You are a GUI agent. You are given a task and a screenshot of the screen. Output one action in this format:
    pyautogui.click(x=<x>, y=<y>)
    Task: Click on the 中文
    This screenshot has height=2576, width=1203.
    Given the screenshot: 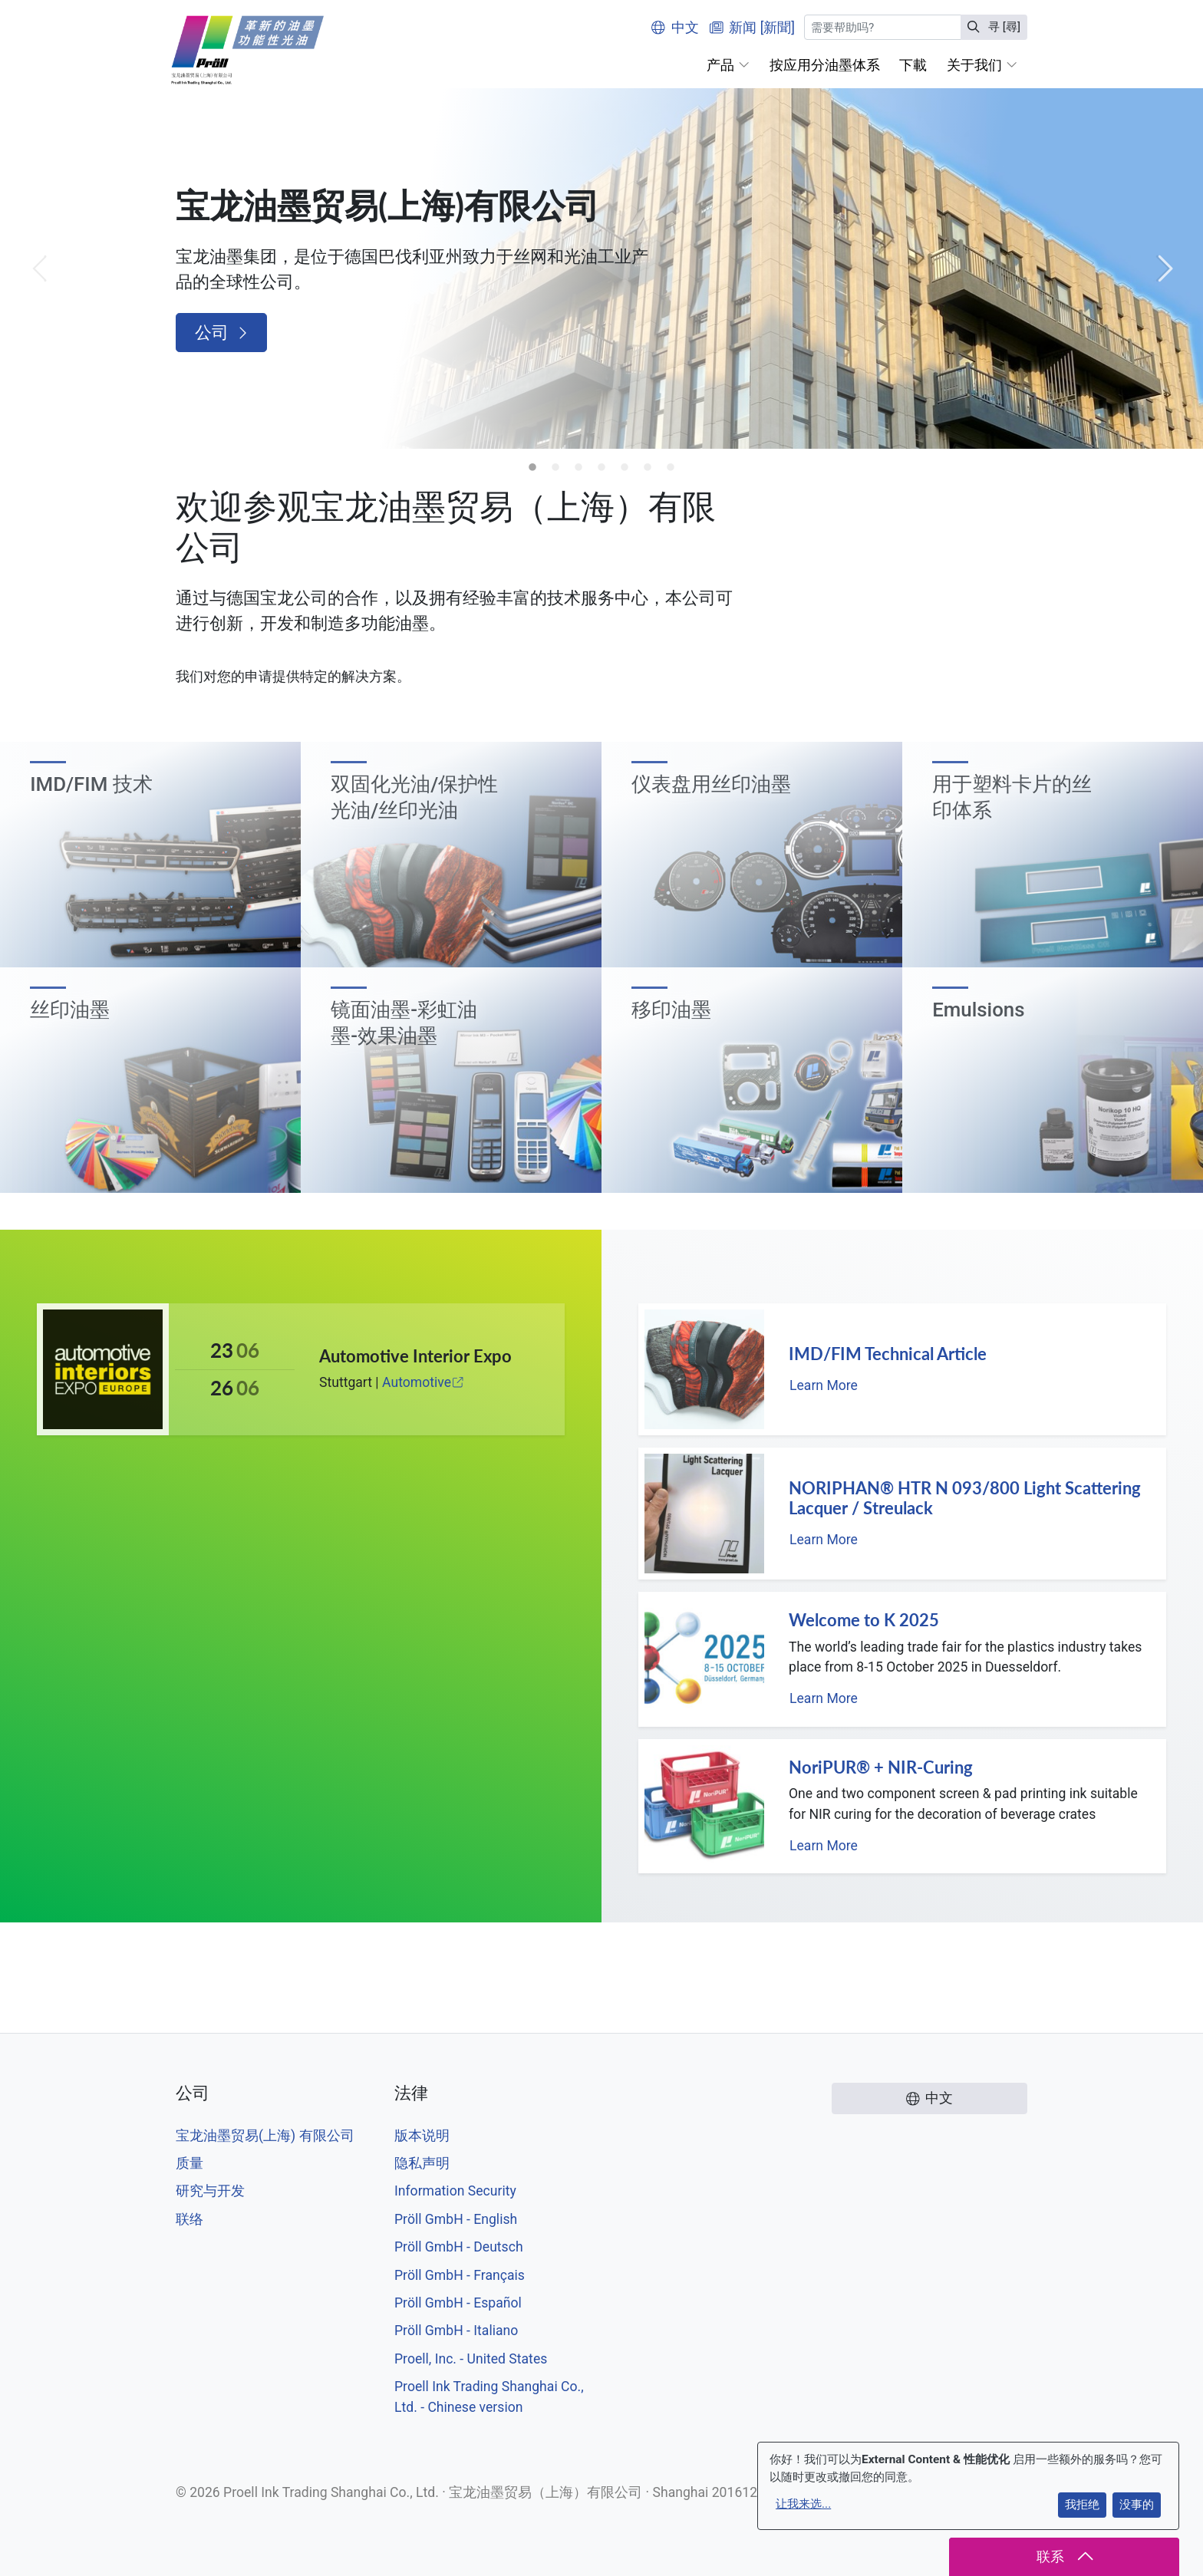 What is the action you would take?
    pyautogui.click(x=675, y=27)
    